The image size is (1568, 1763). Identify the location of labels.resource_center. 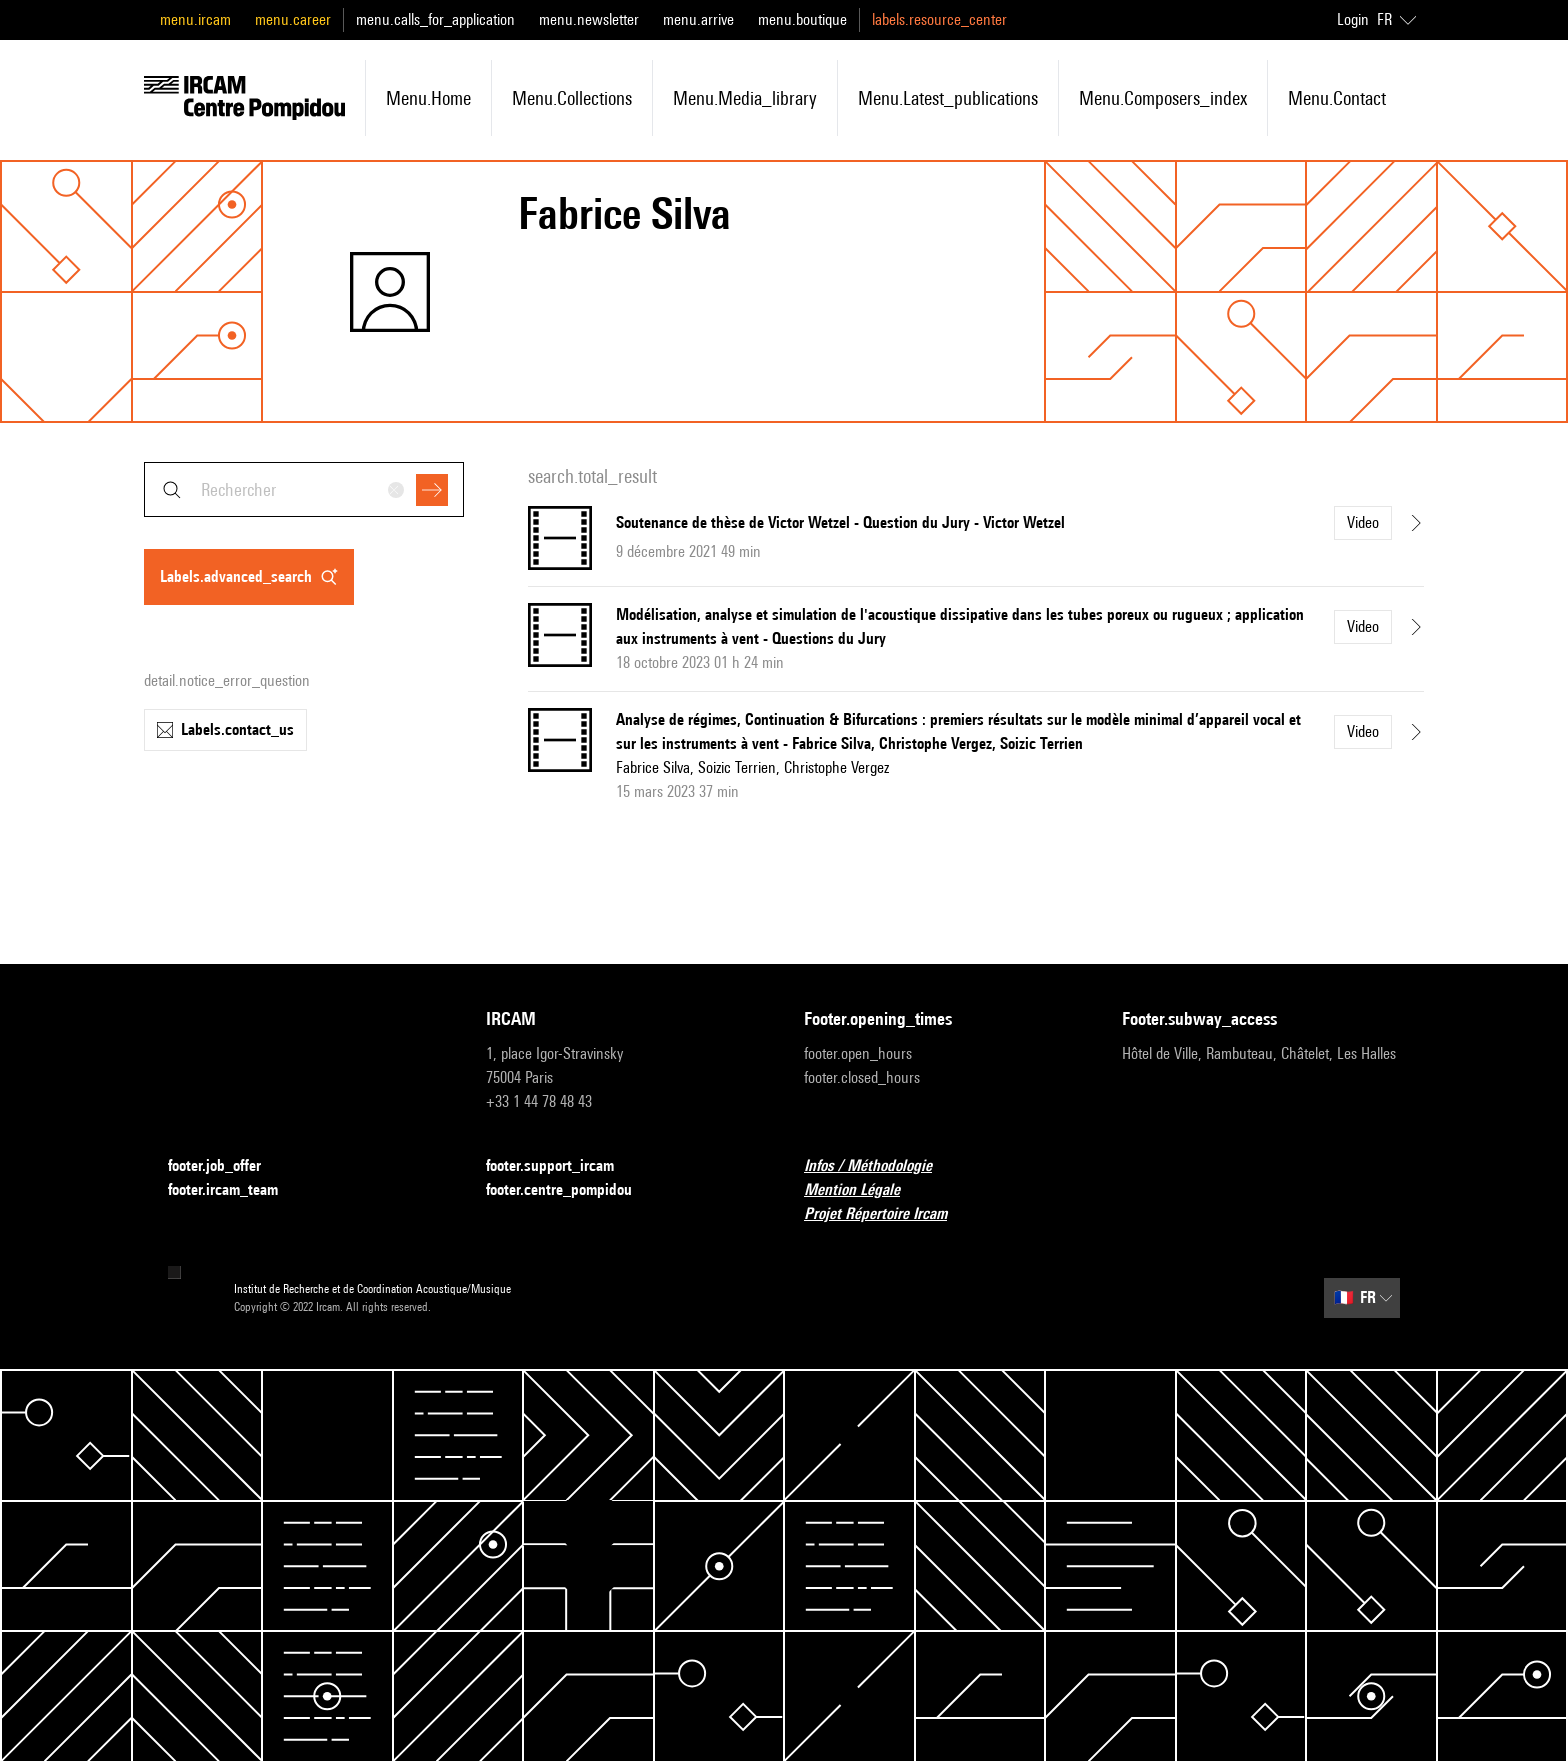
(939, 19).